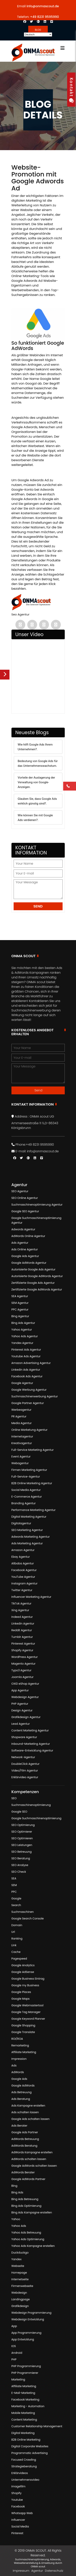 The width and height of the screenshot is (76, 2576). Describe the element at coordinates (30, 1537) in the screenshot. I see `Adwords Marketing Agentur` at that location.